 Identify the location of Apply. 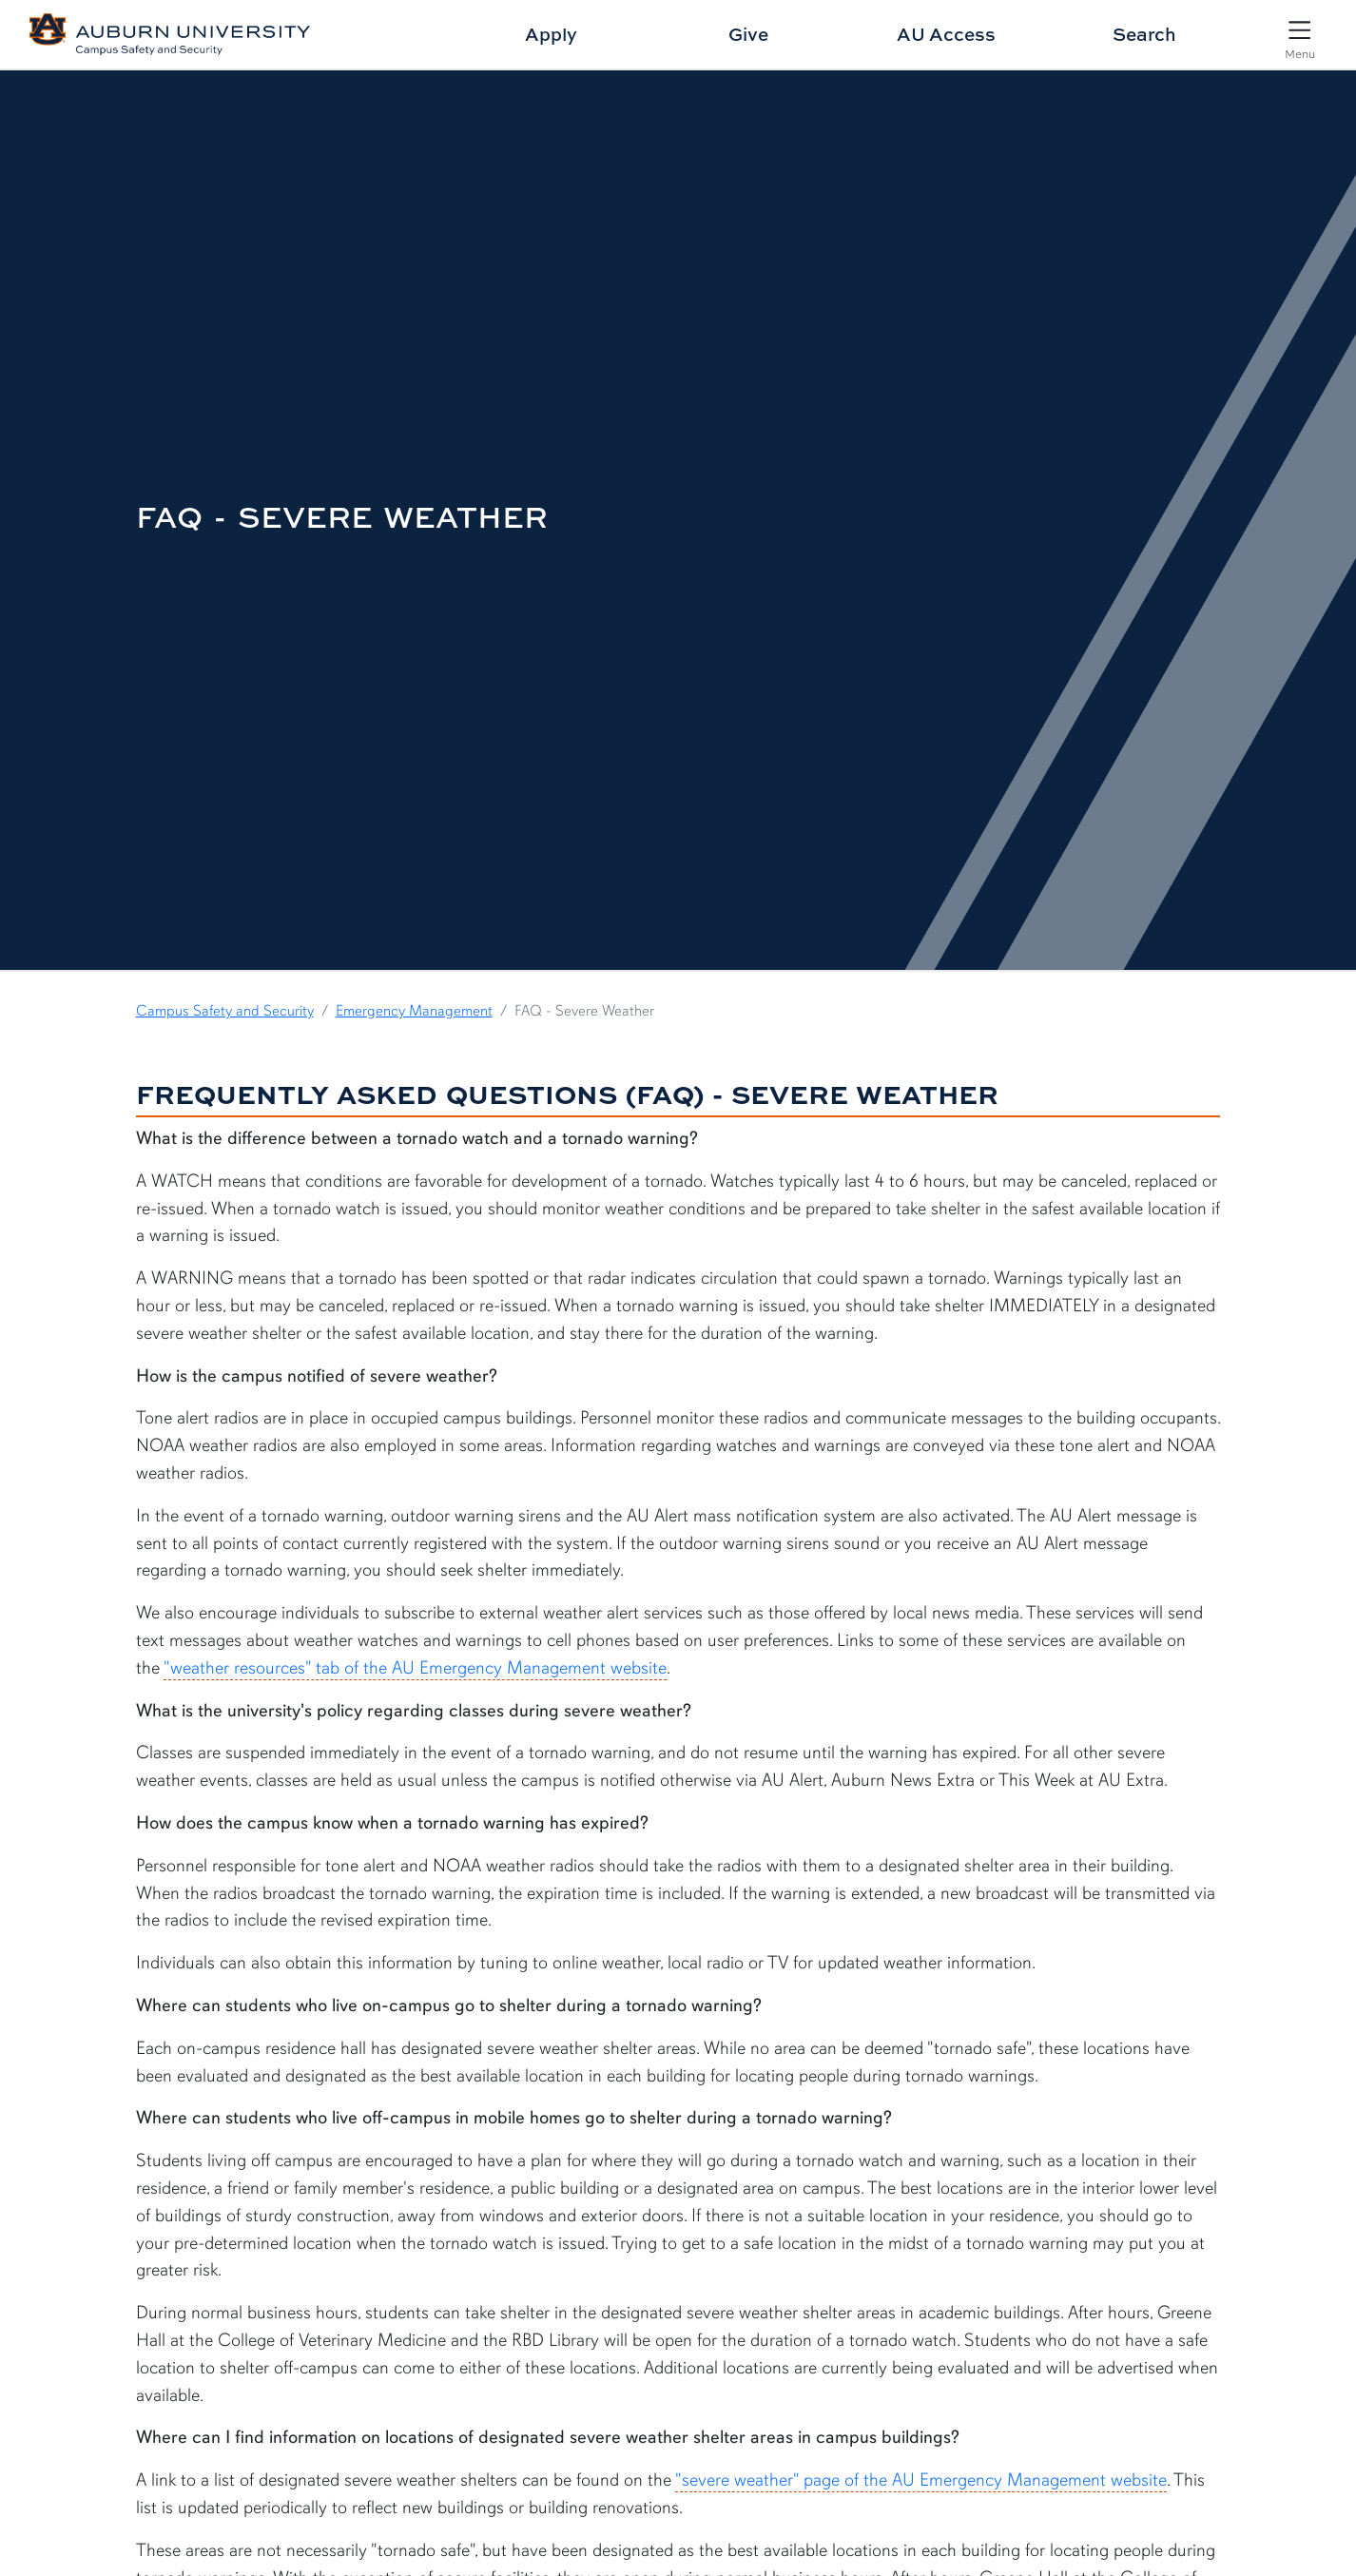
(551, 34).